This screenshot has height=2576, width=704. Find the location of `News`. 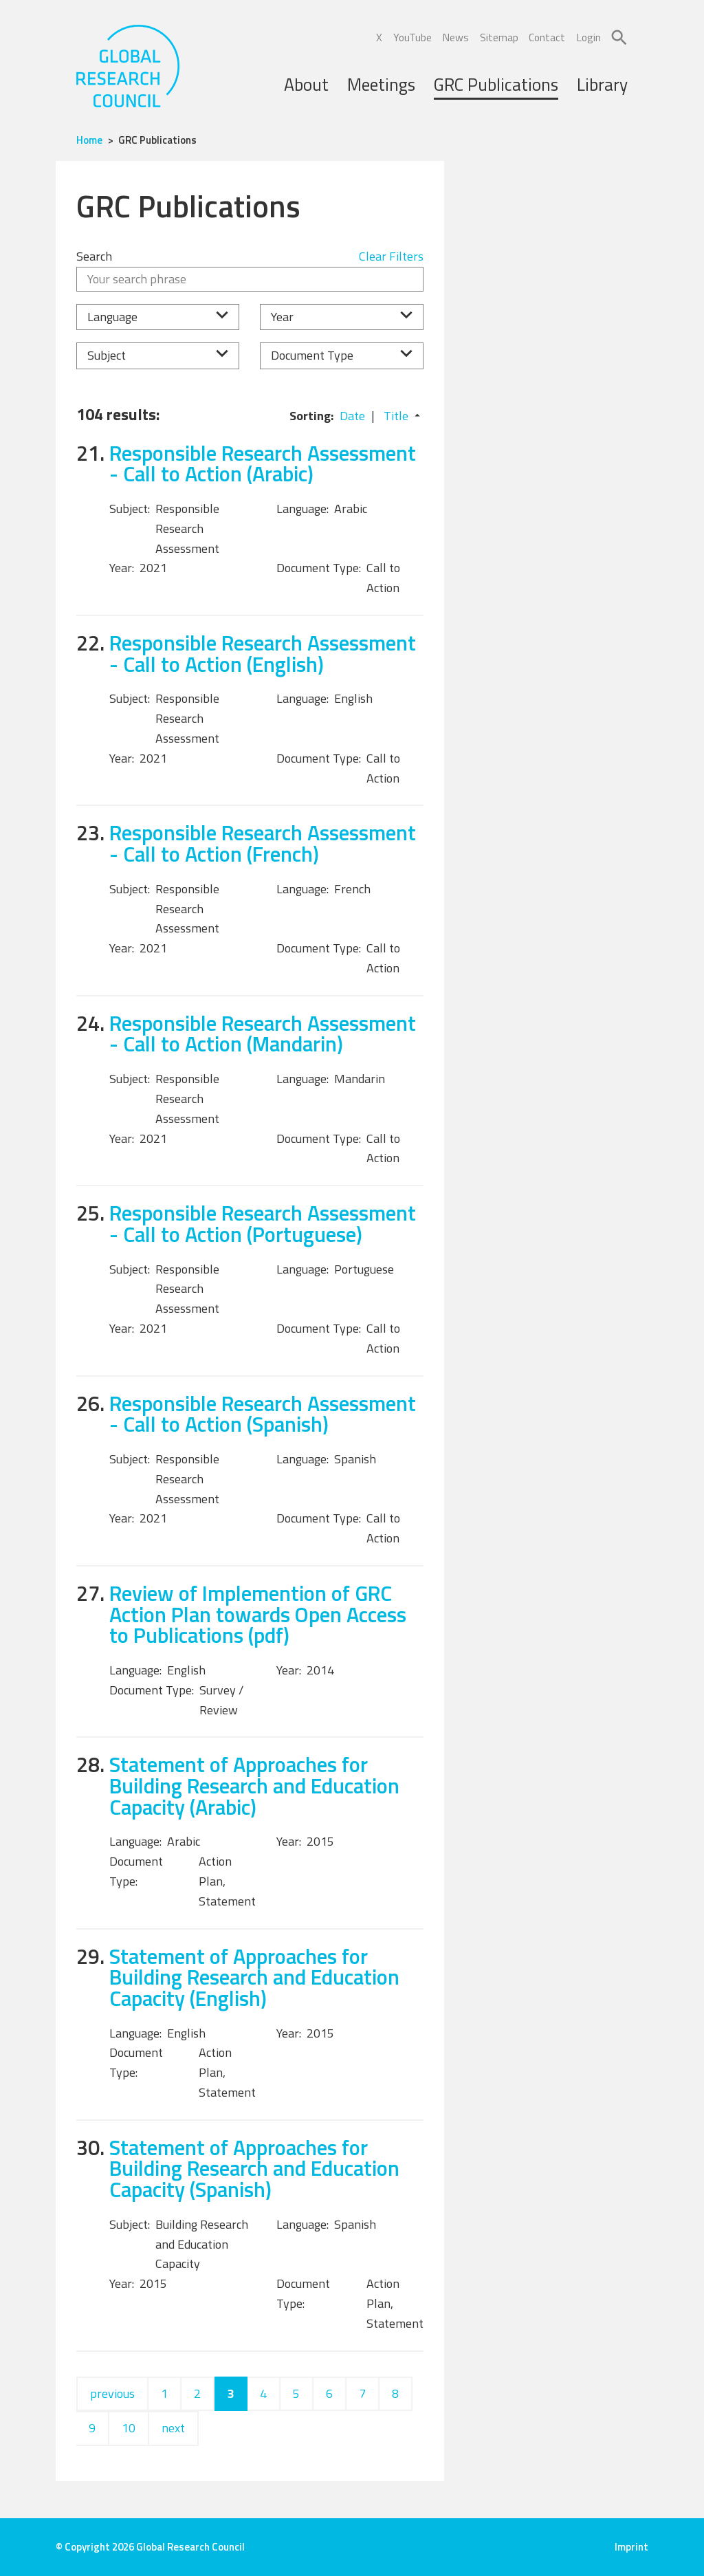

News is located at coordinates (455, 37).